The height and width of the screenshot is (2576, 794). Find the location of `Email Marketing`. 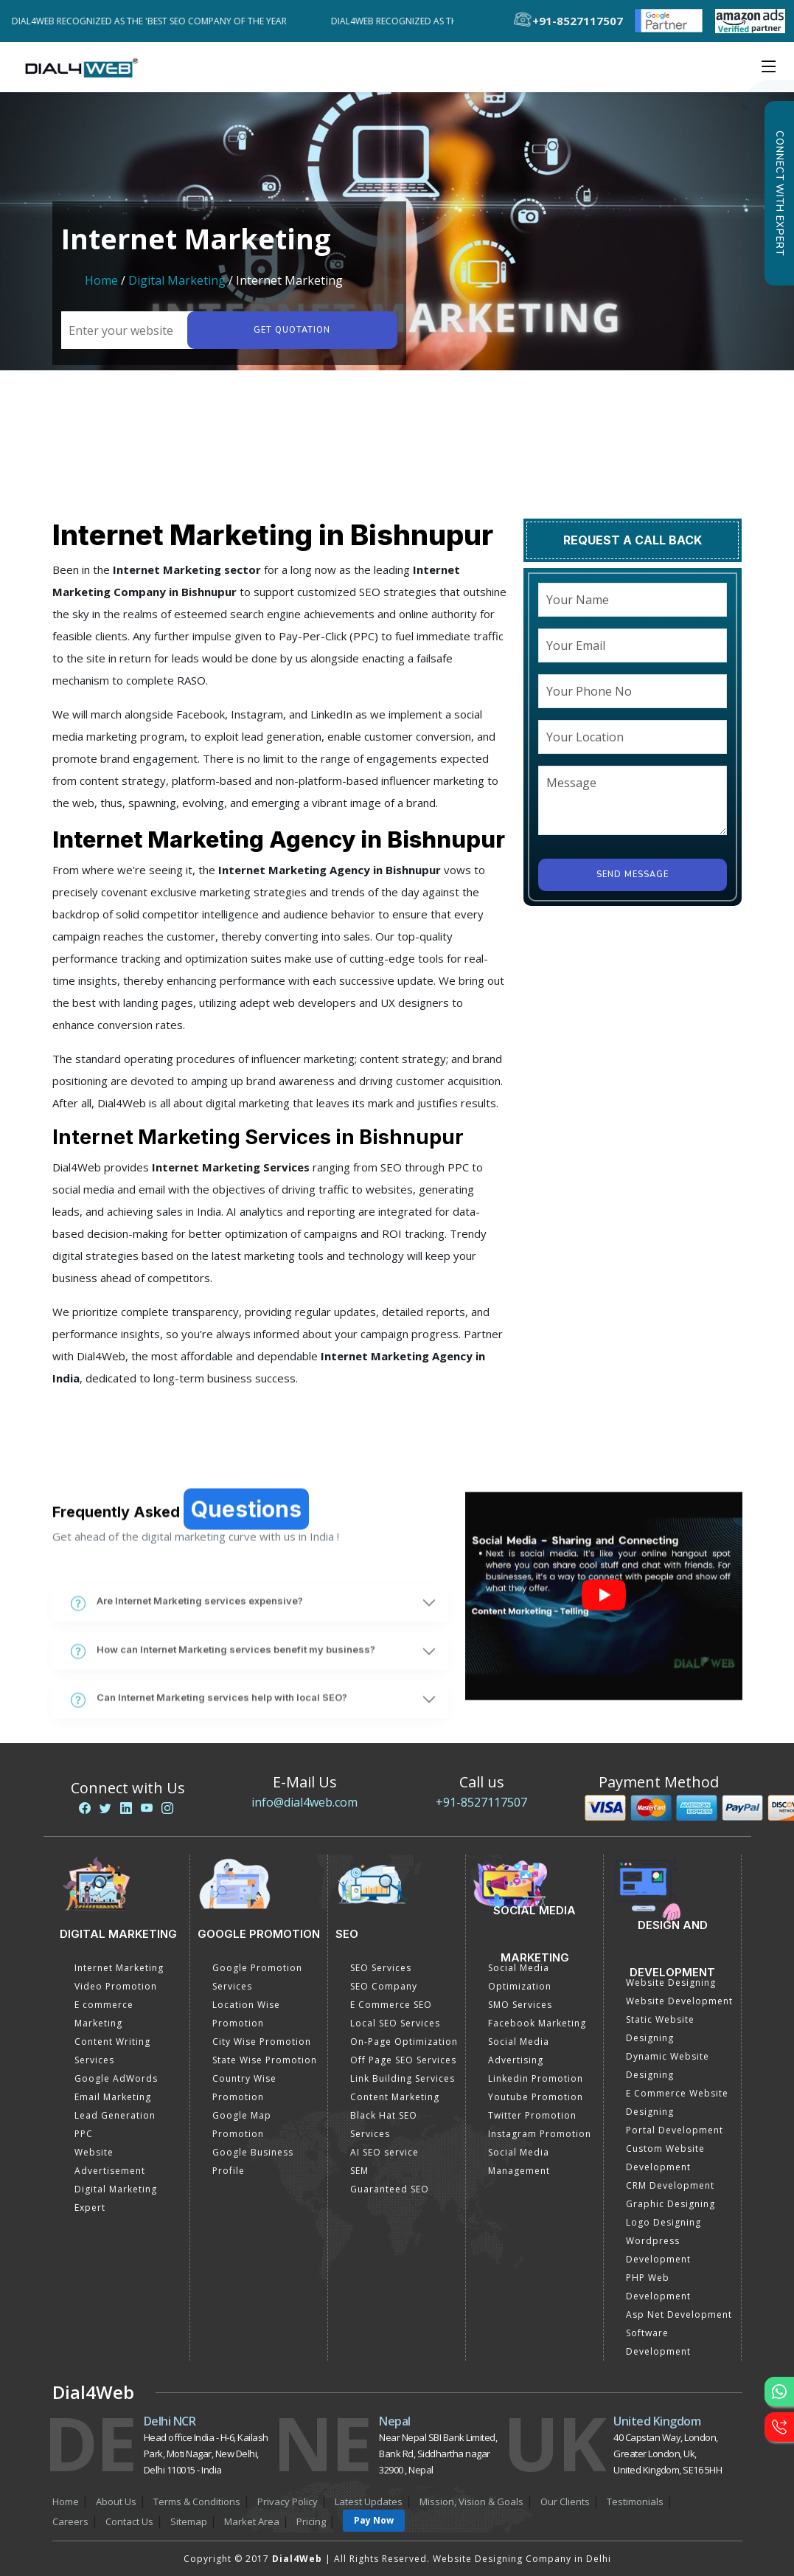

Email Marketing is located at coordinates (112, 2097).